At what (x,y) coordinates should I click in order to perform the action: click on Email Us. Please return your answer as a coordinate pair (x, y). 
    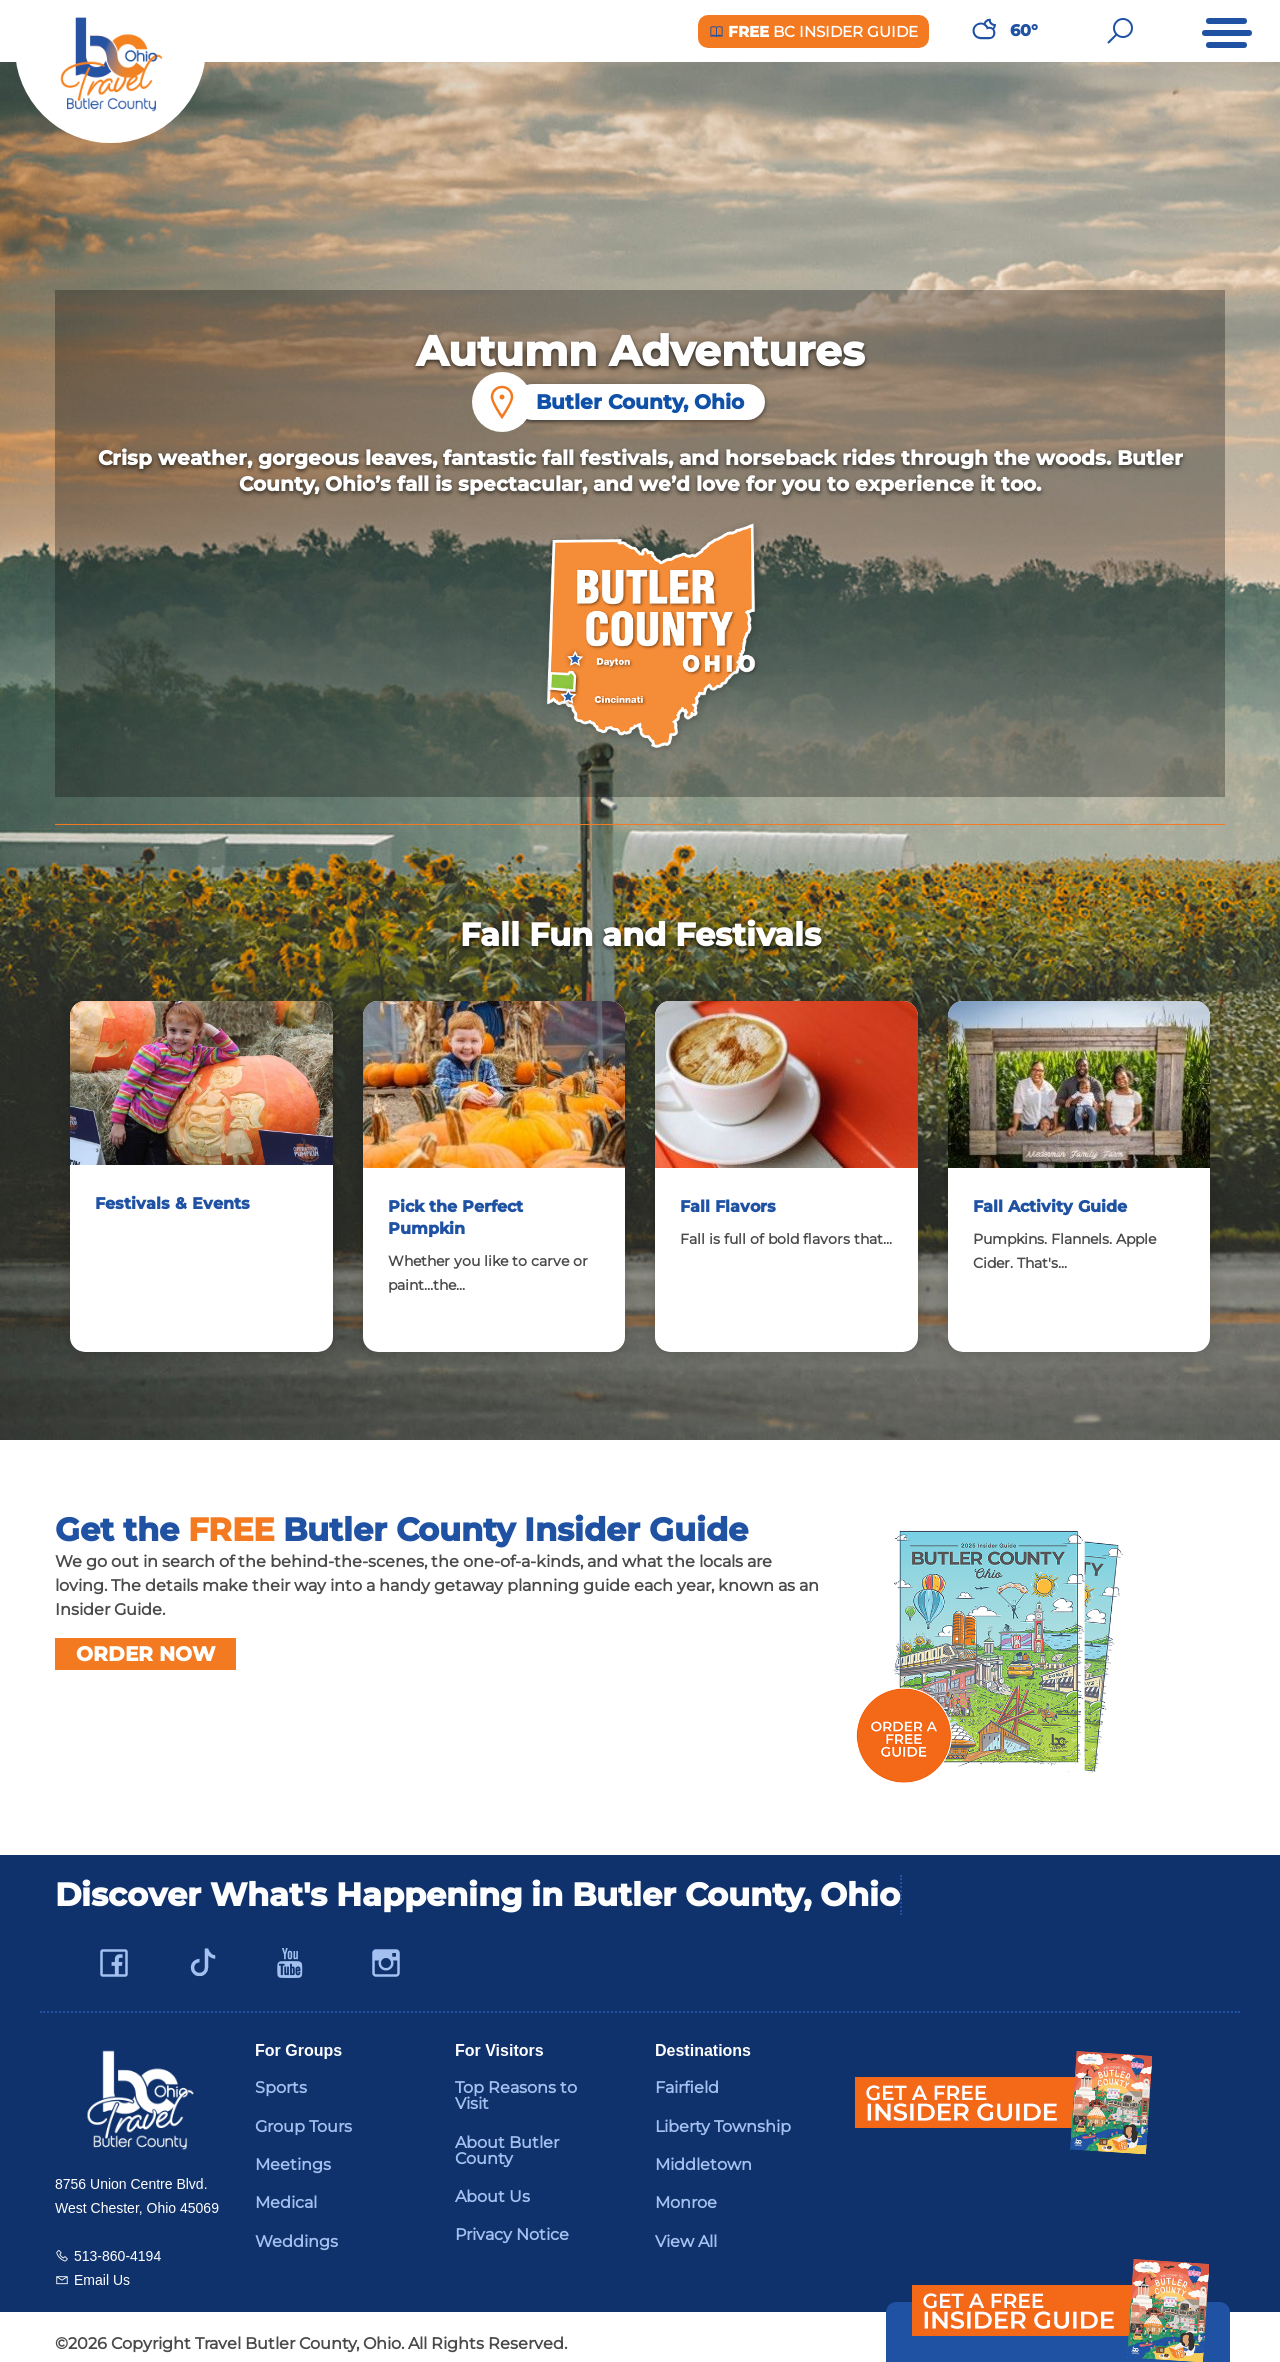
    Looking at the image, I should click on (102, 2266).